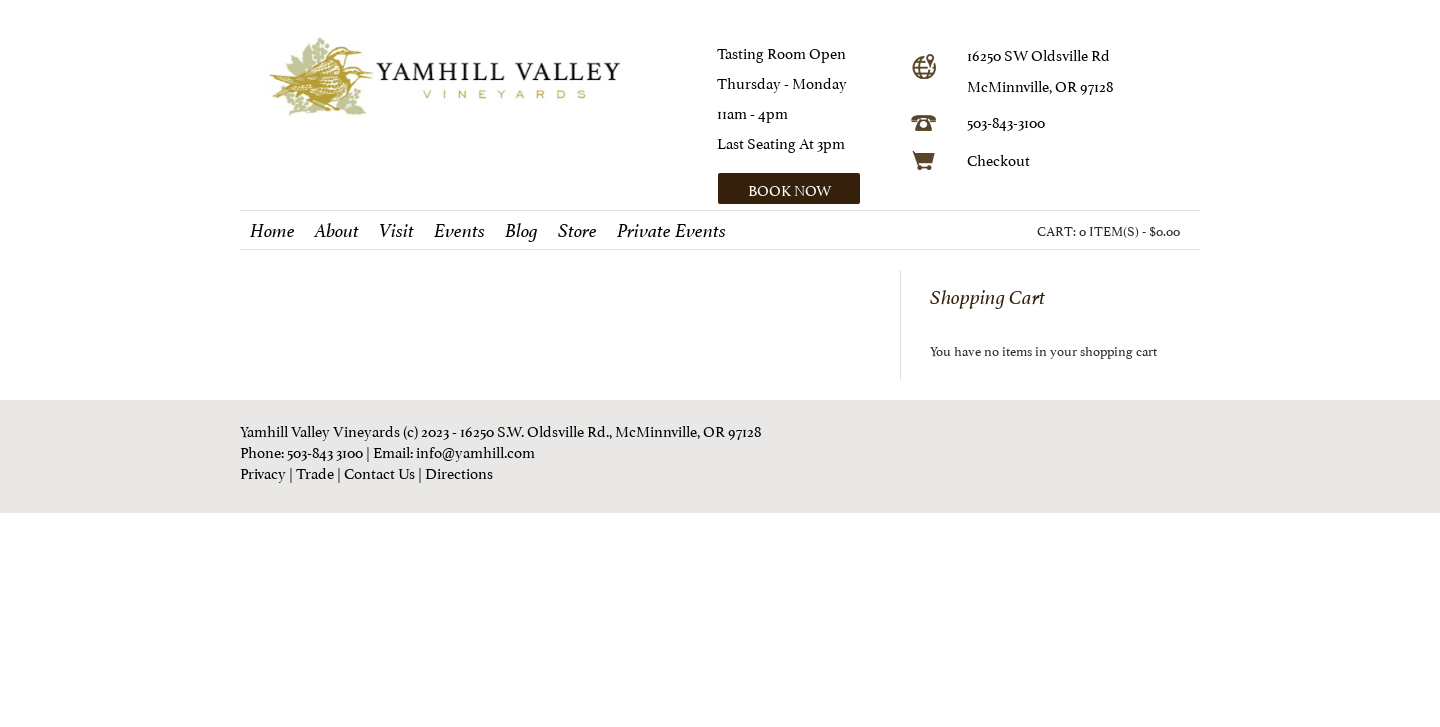 This screenshot has width=1440, height=727. What do you see at coordinates (459, 471) in the screenshot?
I see `Directions` at bounding box center [459, 471].